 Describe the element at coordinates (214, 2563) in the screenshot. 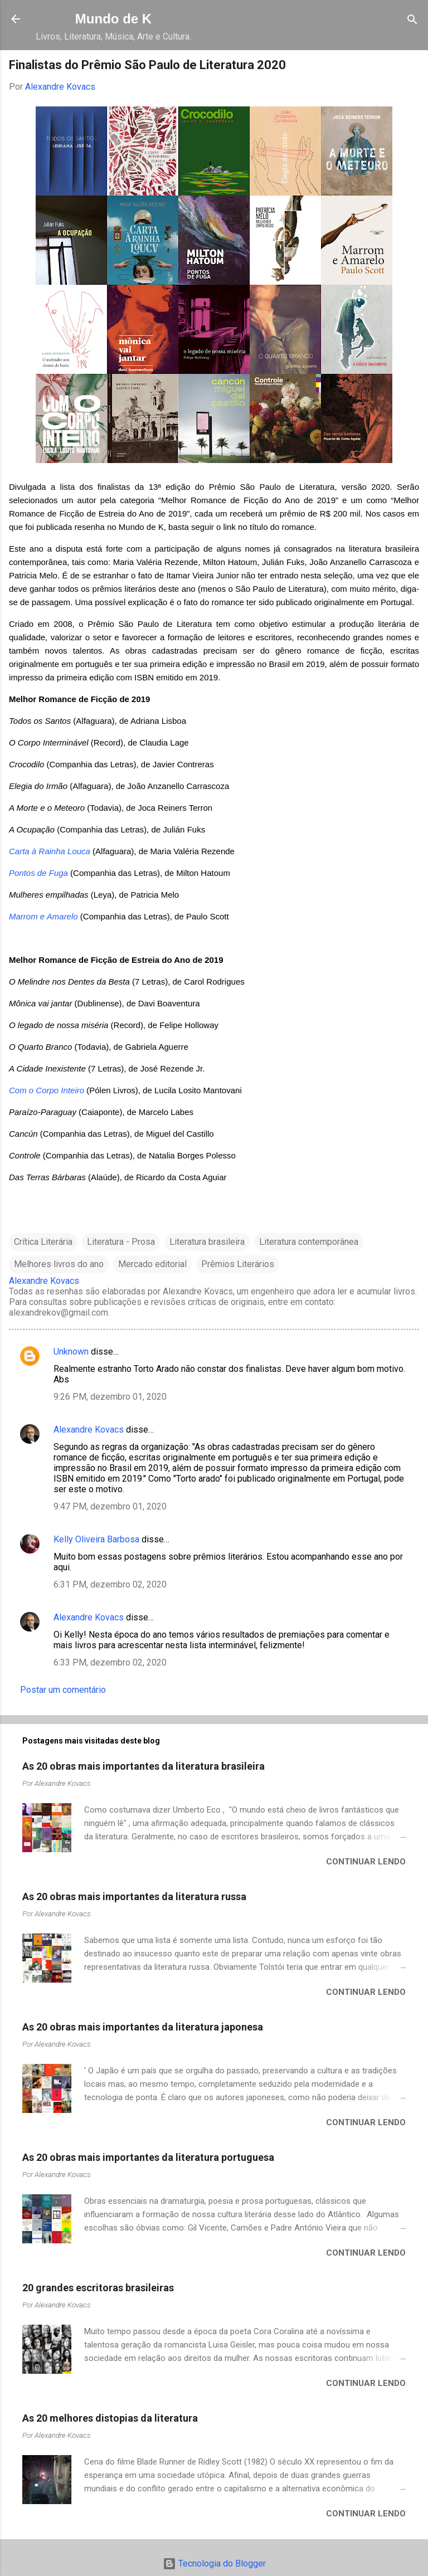

I see `Tecnologia do Blogger` at that location.